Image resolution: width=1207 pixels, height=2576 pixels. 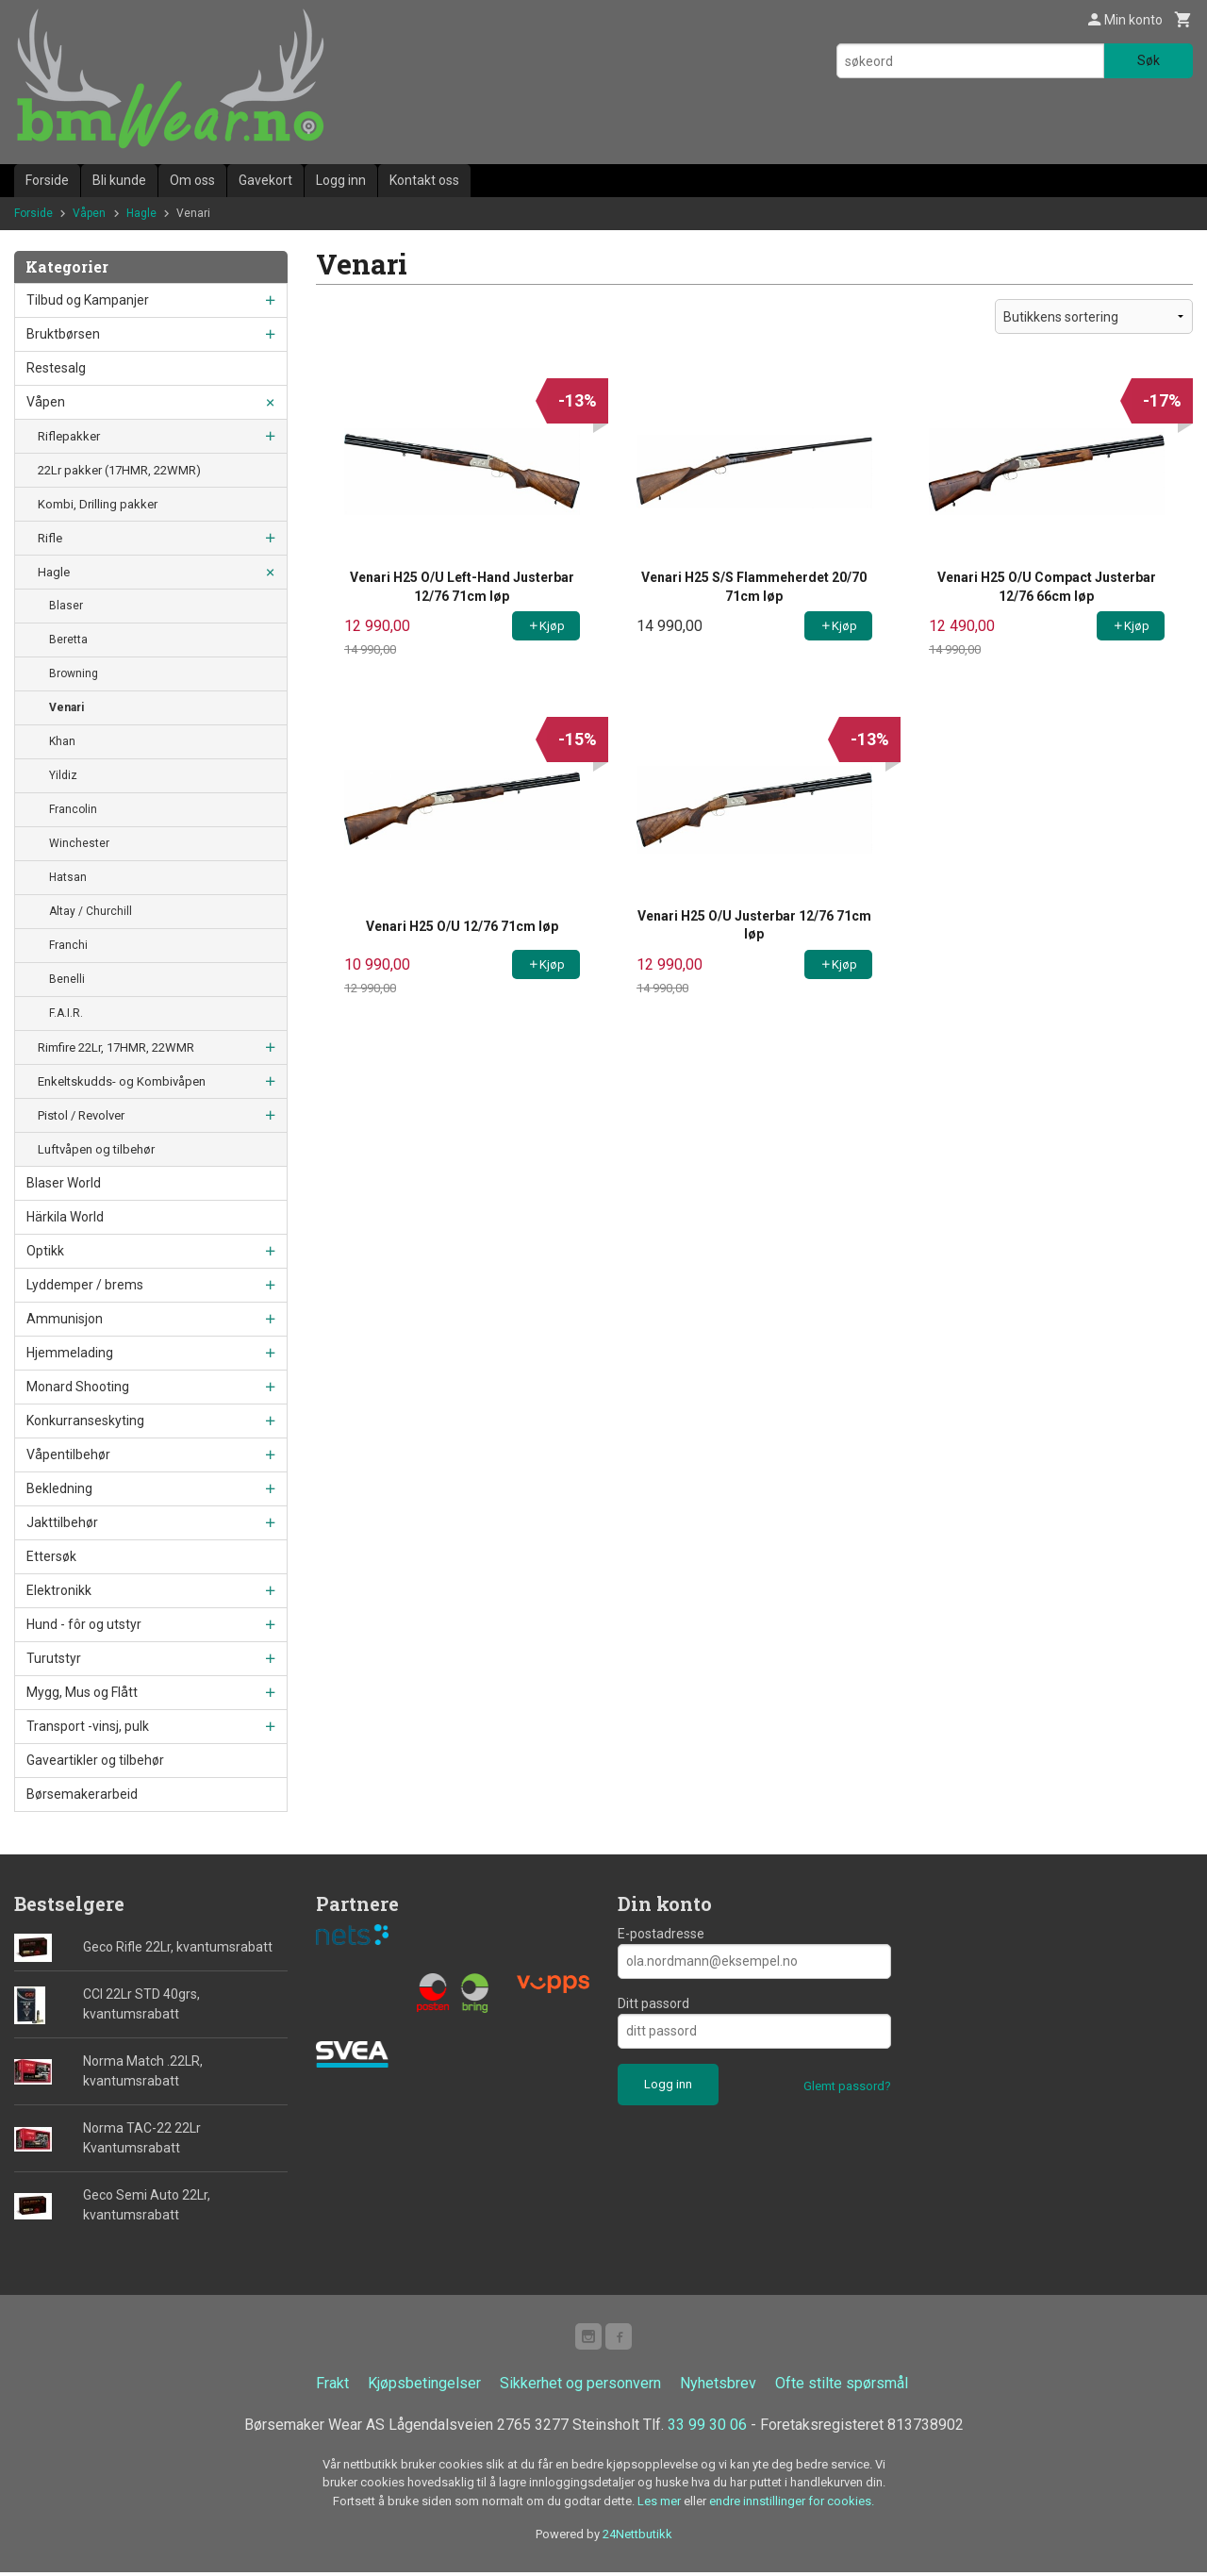 I want to click on Om oss, so click(x=192, y=180).